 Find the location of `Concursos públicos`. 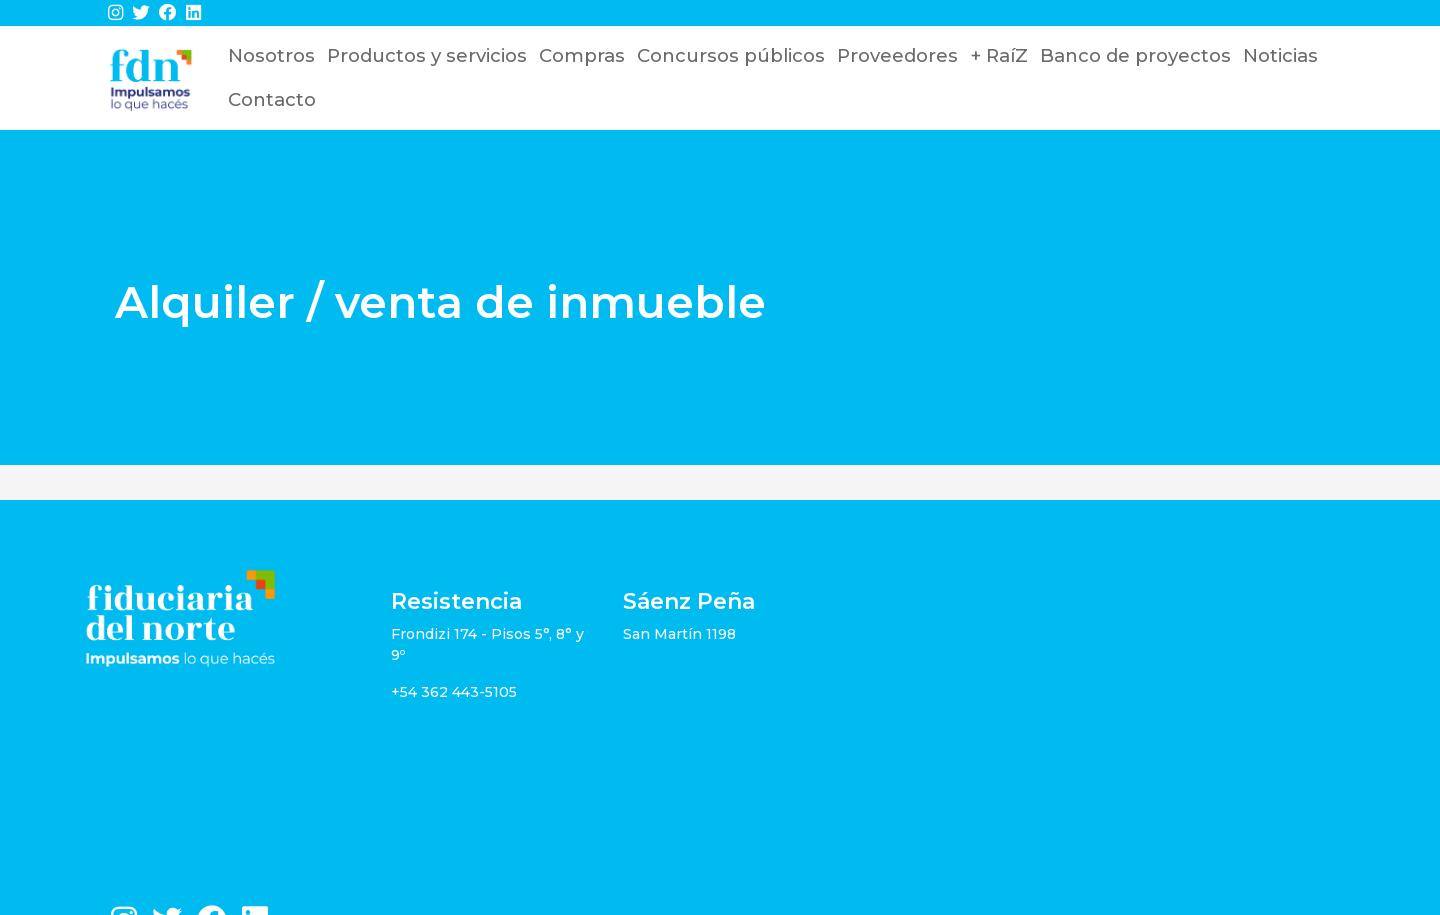

Concursos públicos is located at coordinates (731, 55).